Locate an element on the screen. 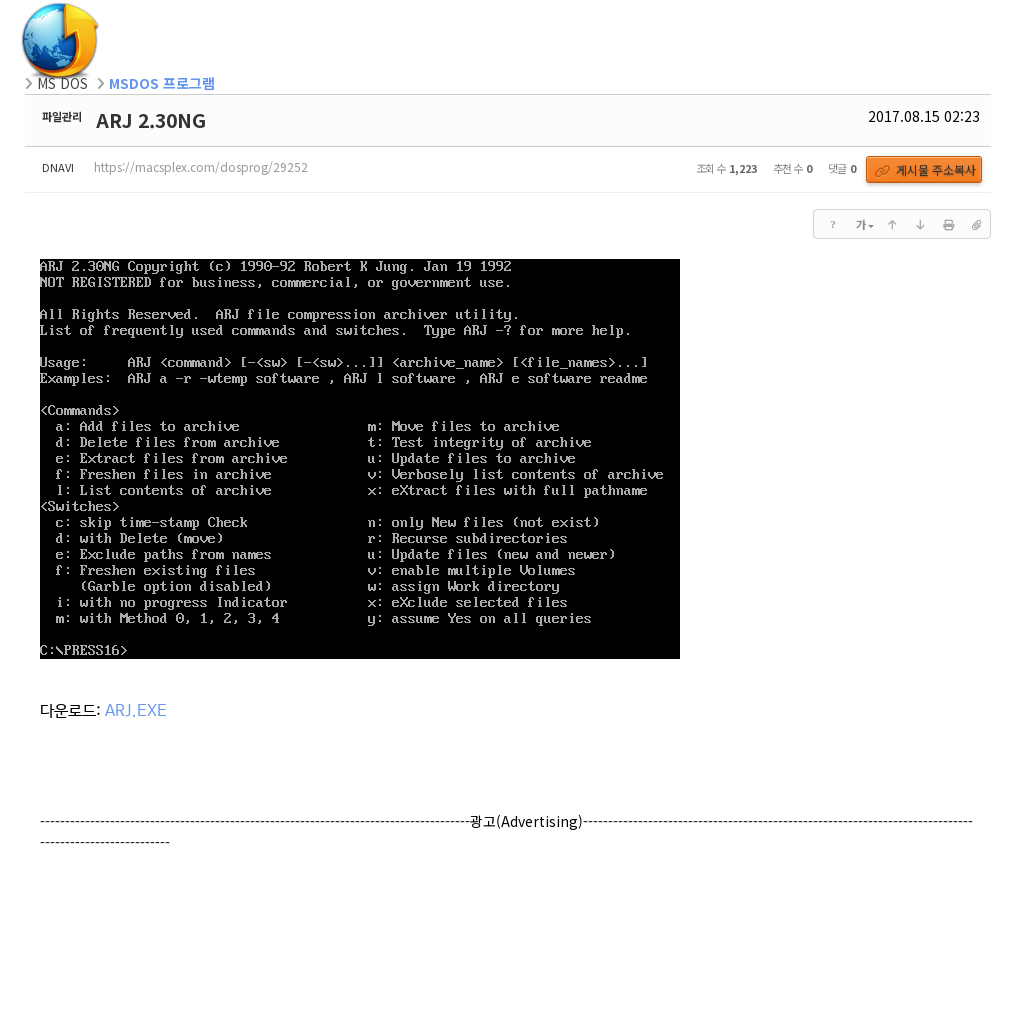  MS DOS is located at coordinates (62, 83).